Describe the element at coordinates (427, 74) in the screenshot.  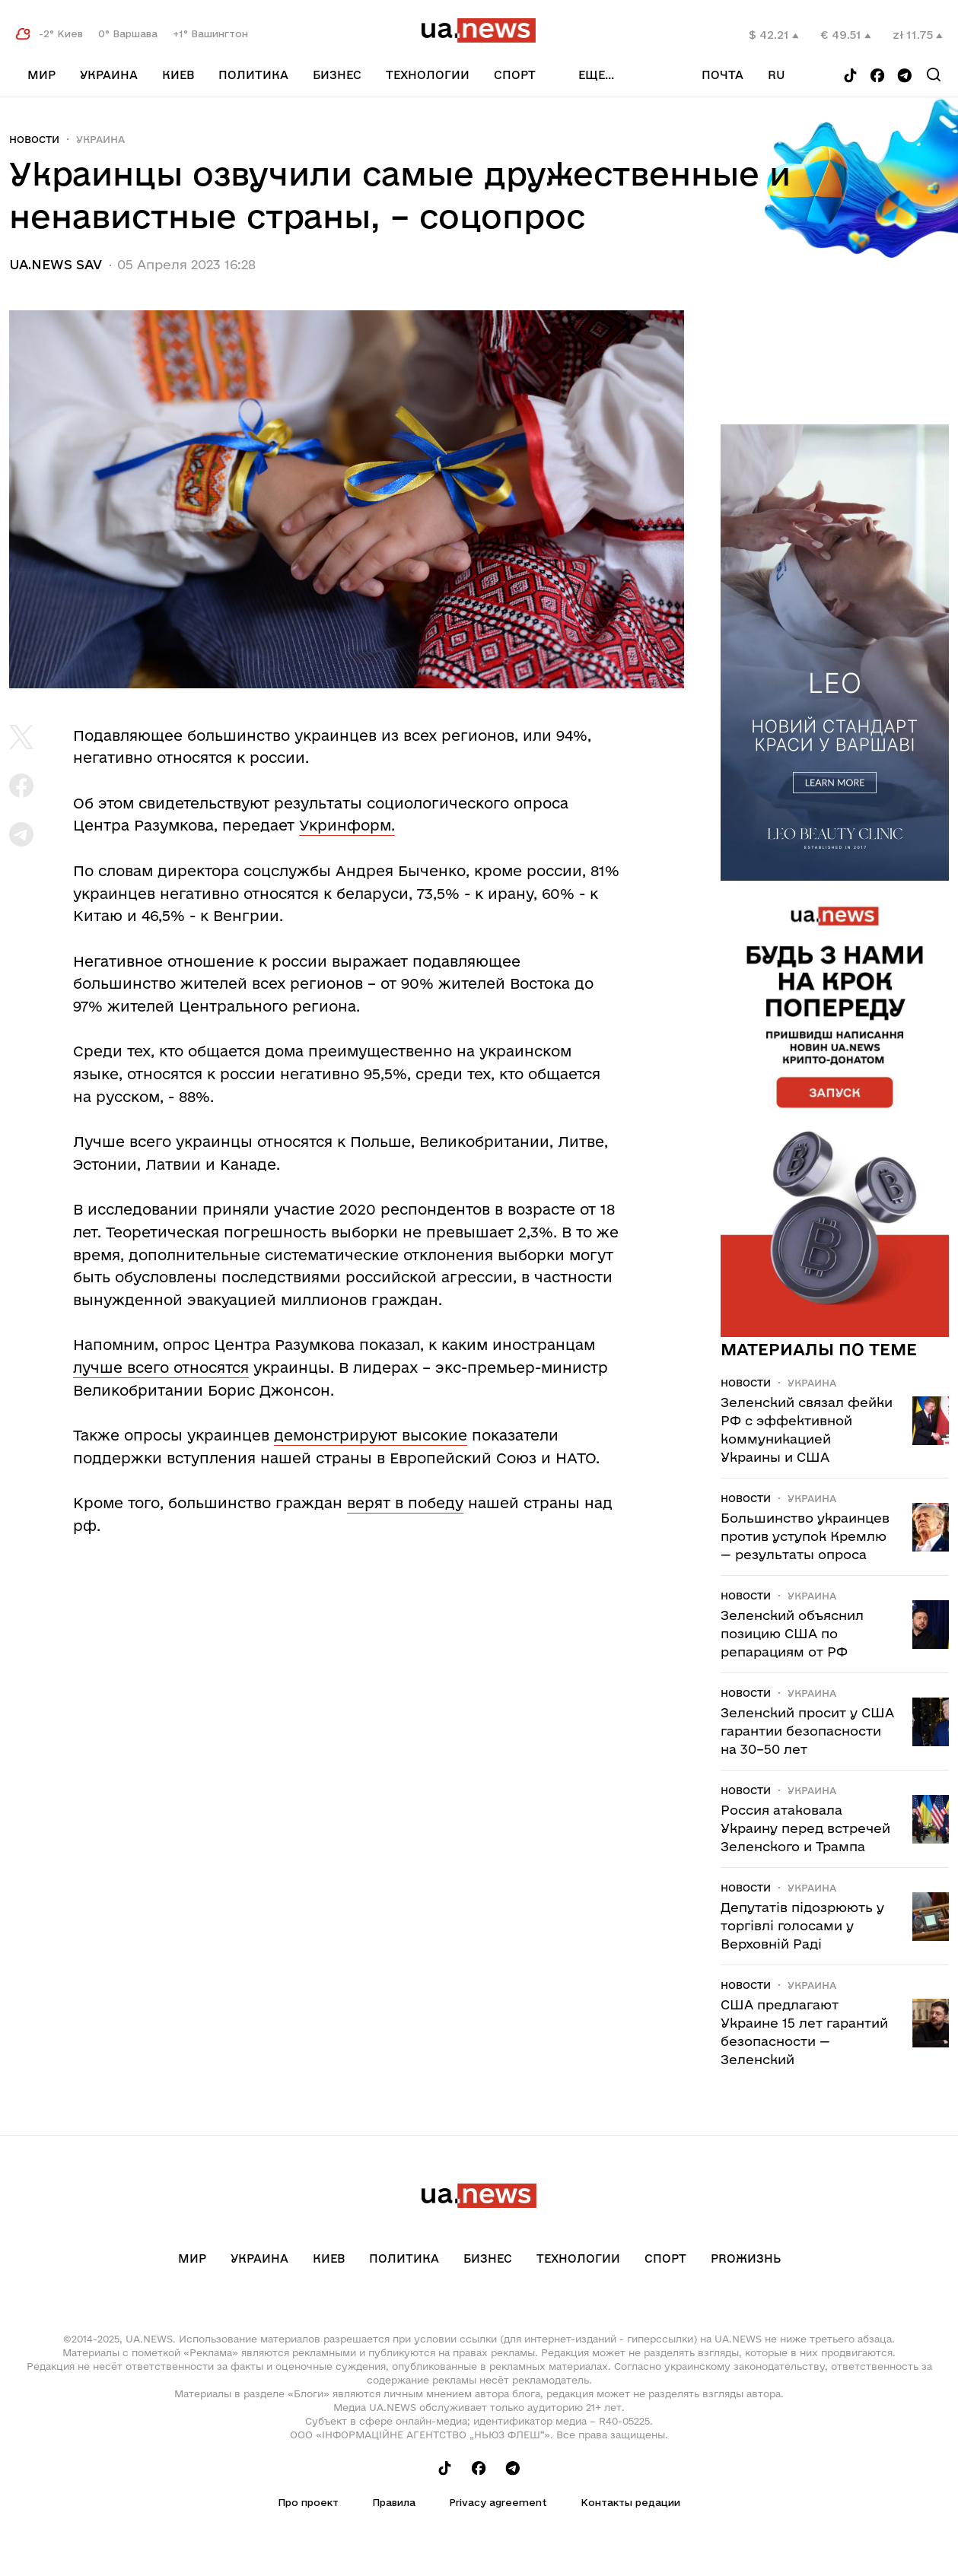
I see `Технологии` at that location.